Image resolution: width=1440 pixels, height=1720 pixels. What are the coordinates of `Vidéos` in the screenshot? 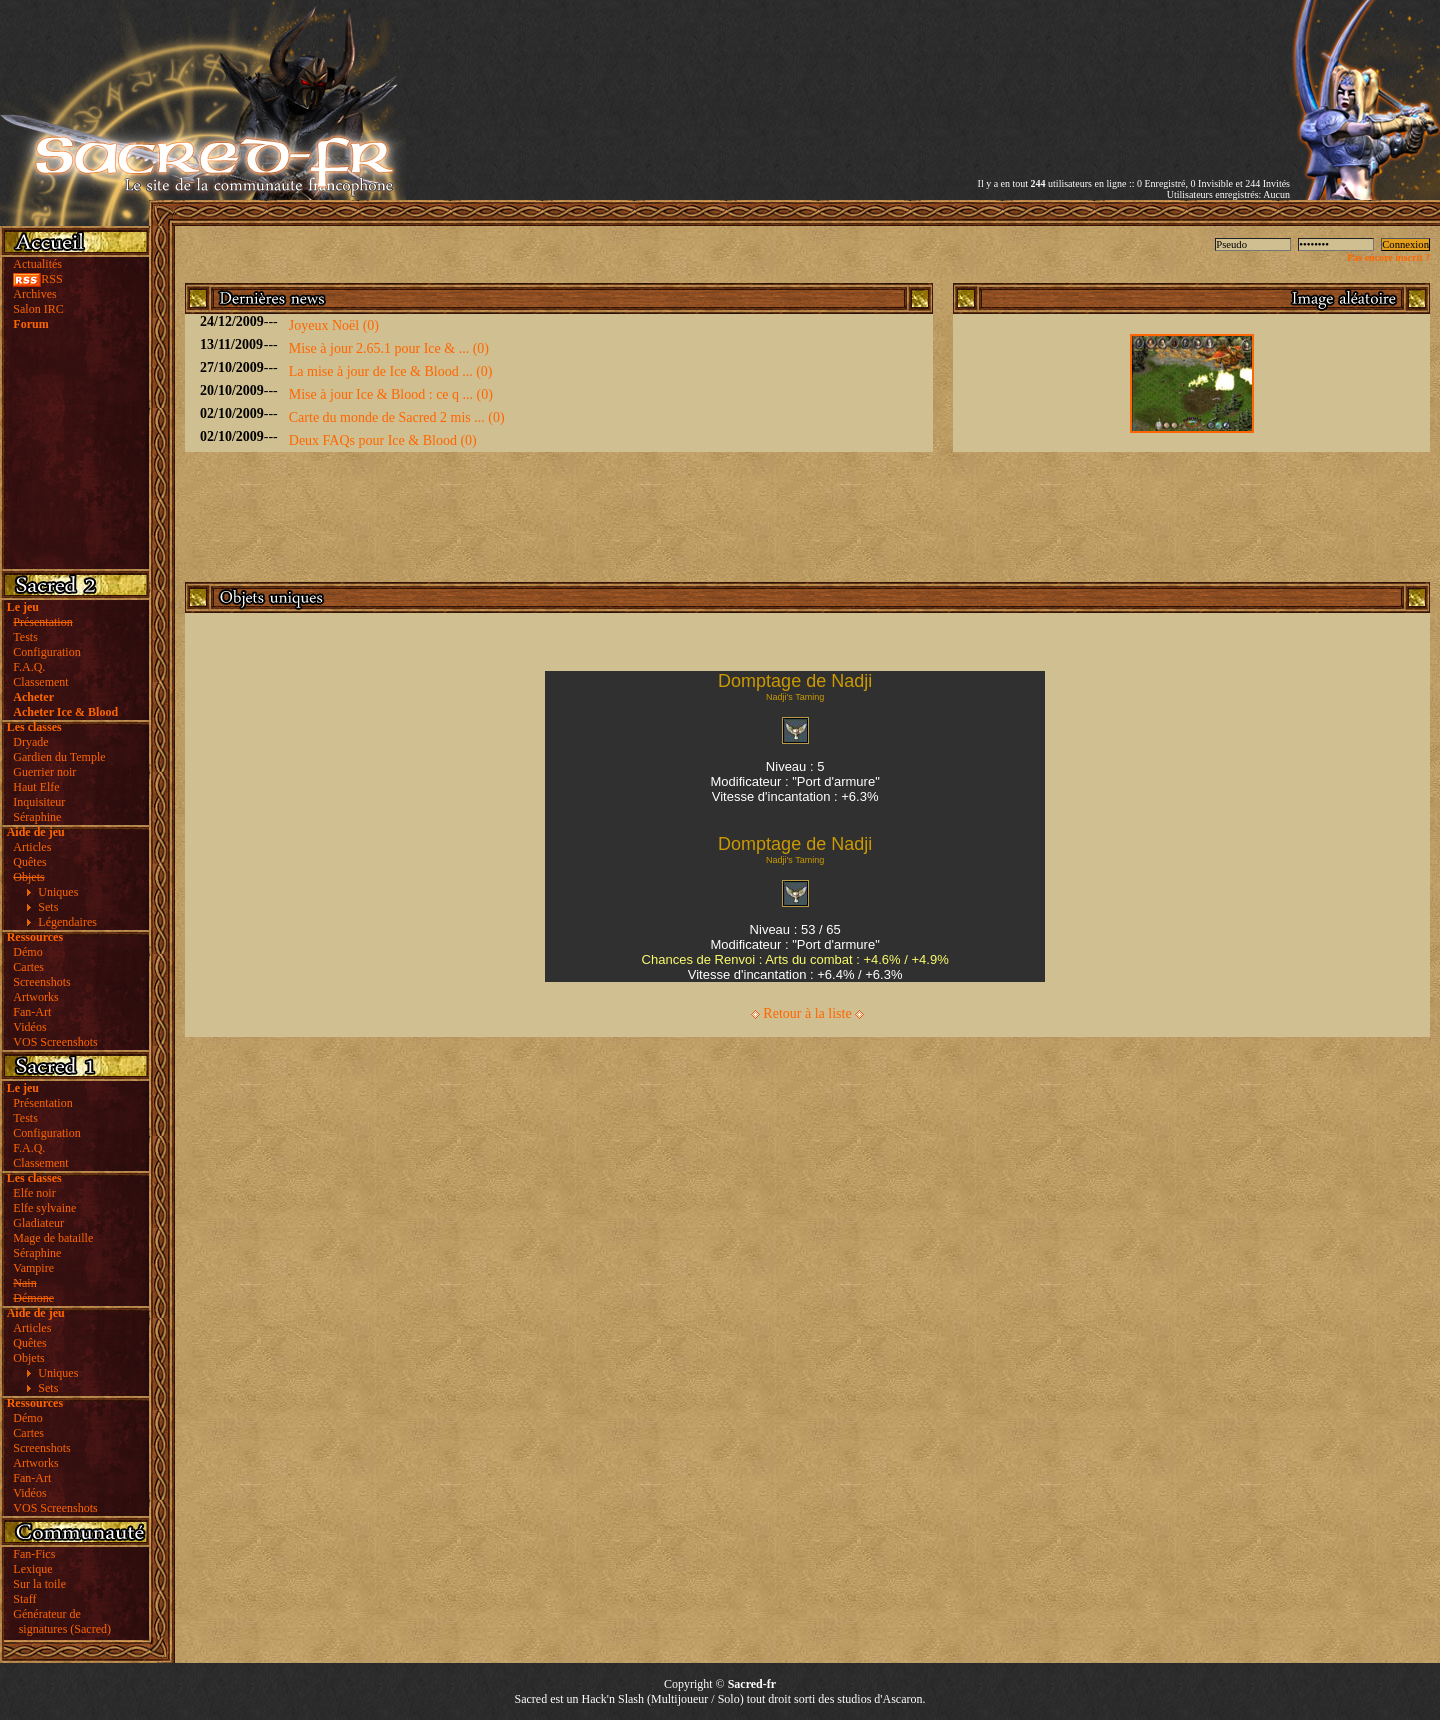 It's located at (29, 1027).